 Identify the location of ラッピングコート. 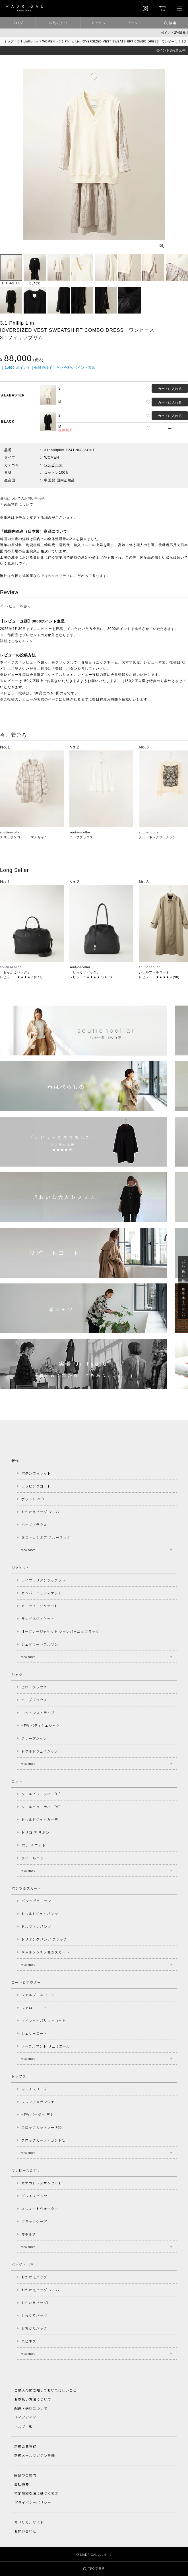
(36, 1486).